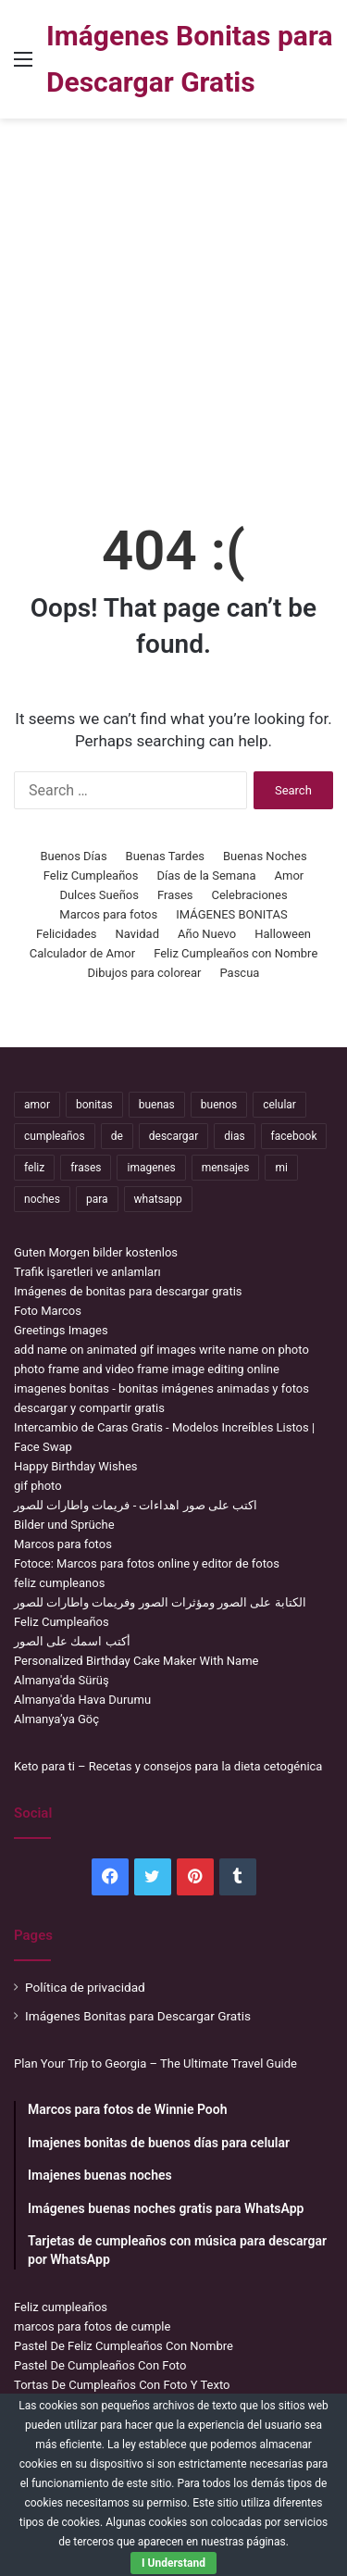 The image size is (347, 2576). What do you see at coordinates (97, 1199) in the screenshot?
I see `para [para (10,947 items)]` at bounding box center [97, 1199].